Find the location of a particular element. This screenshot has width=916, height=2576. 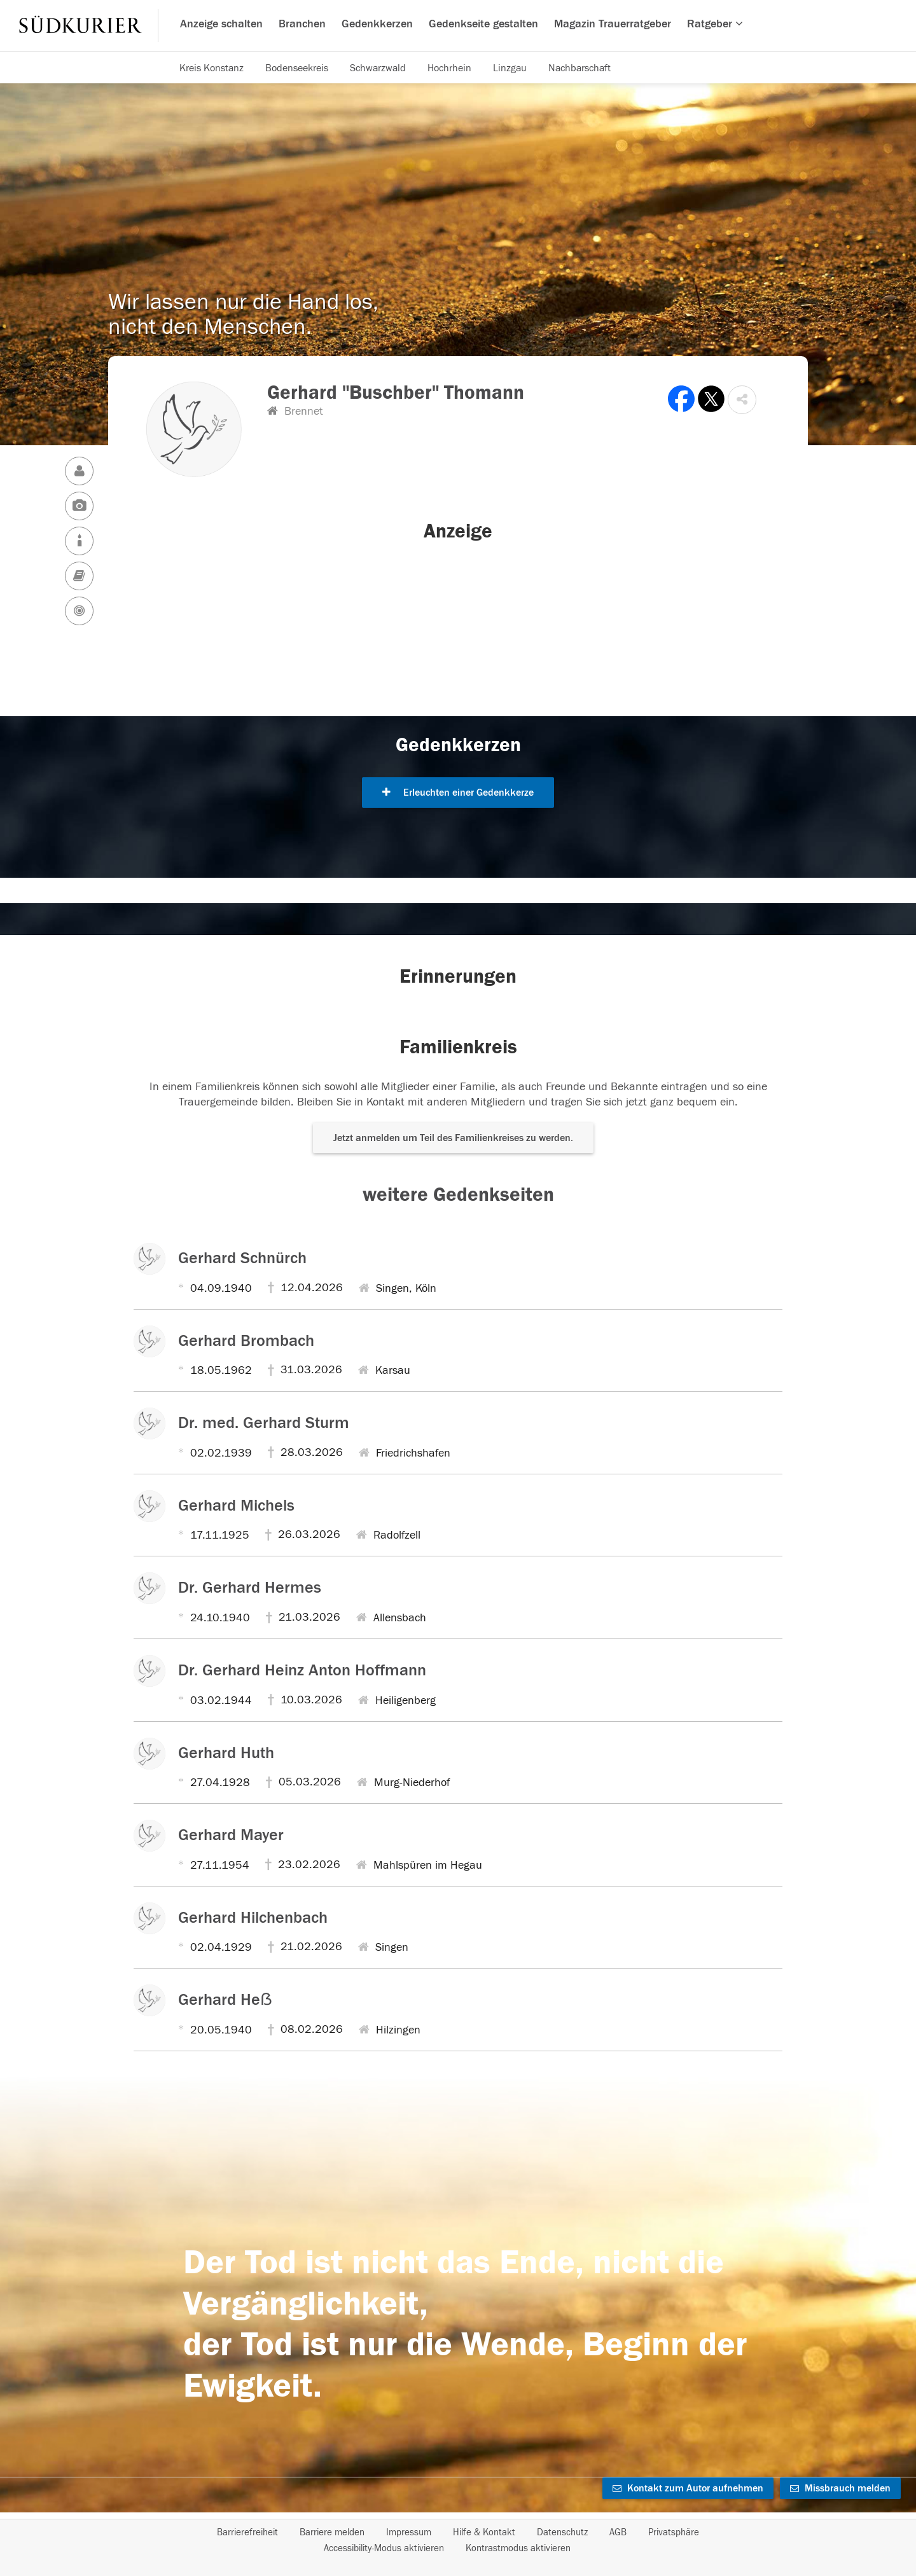

[button] is located at coordinates (742, 399).